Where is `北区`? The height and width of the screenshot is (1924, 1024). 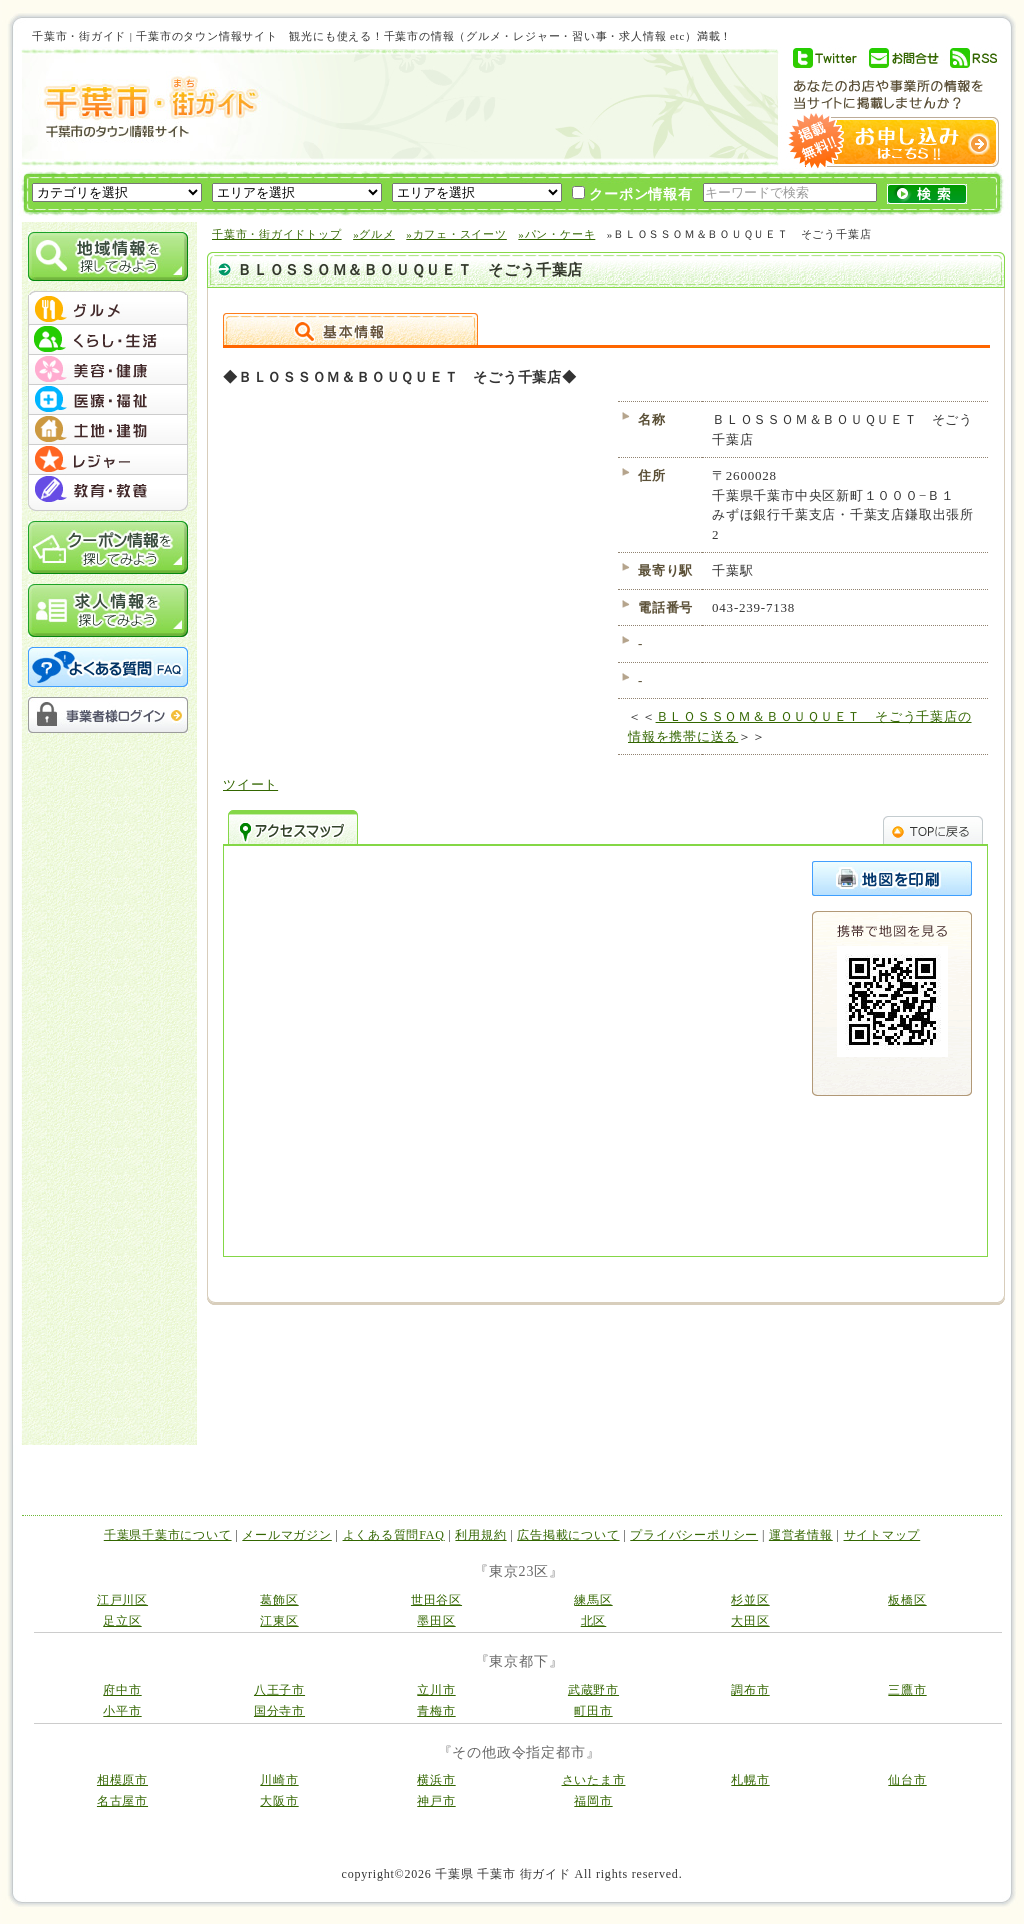 北区 is located at coordinates (594, 1621).